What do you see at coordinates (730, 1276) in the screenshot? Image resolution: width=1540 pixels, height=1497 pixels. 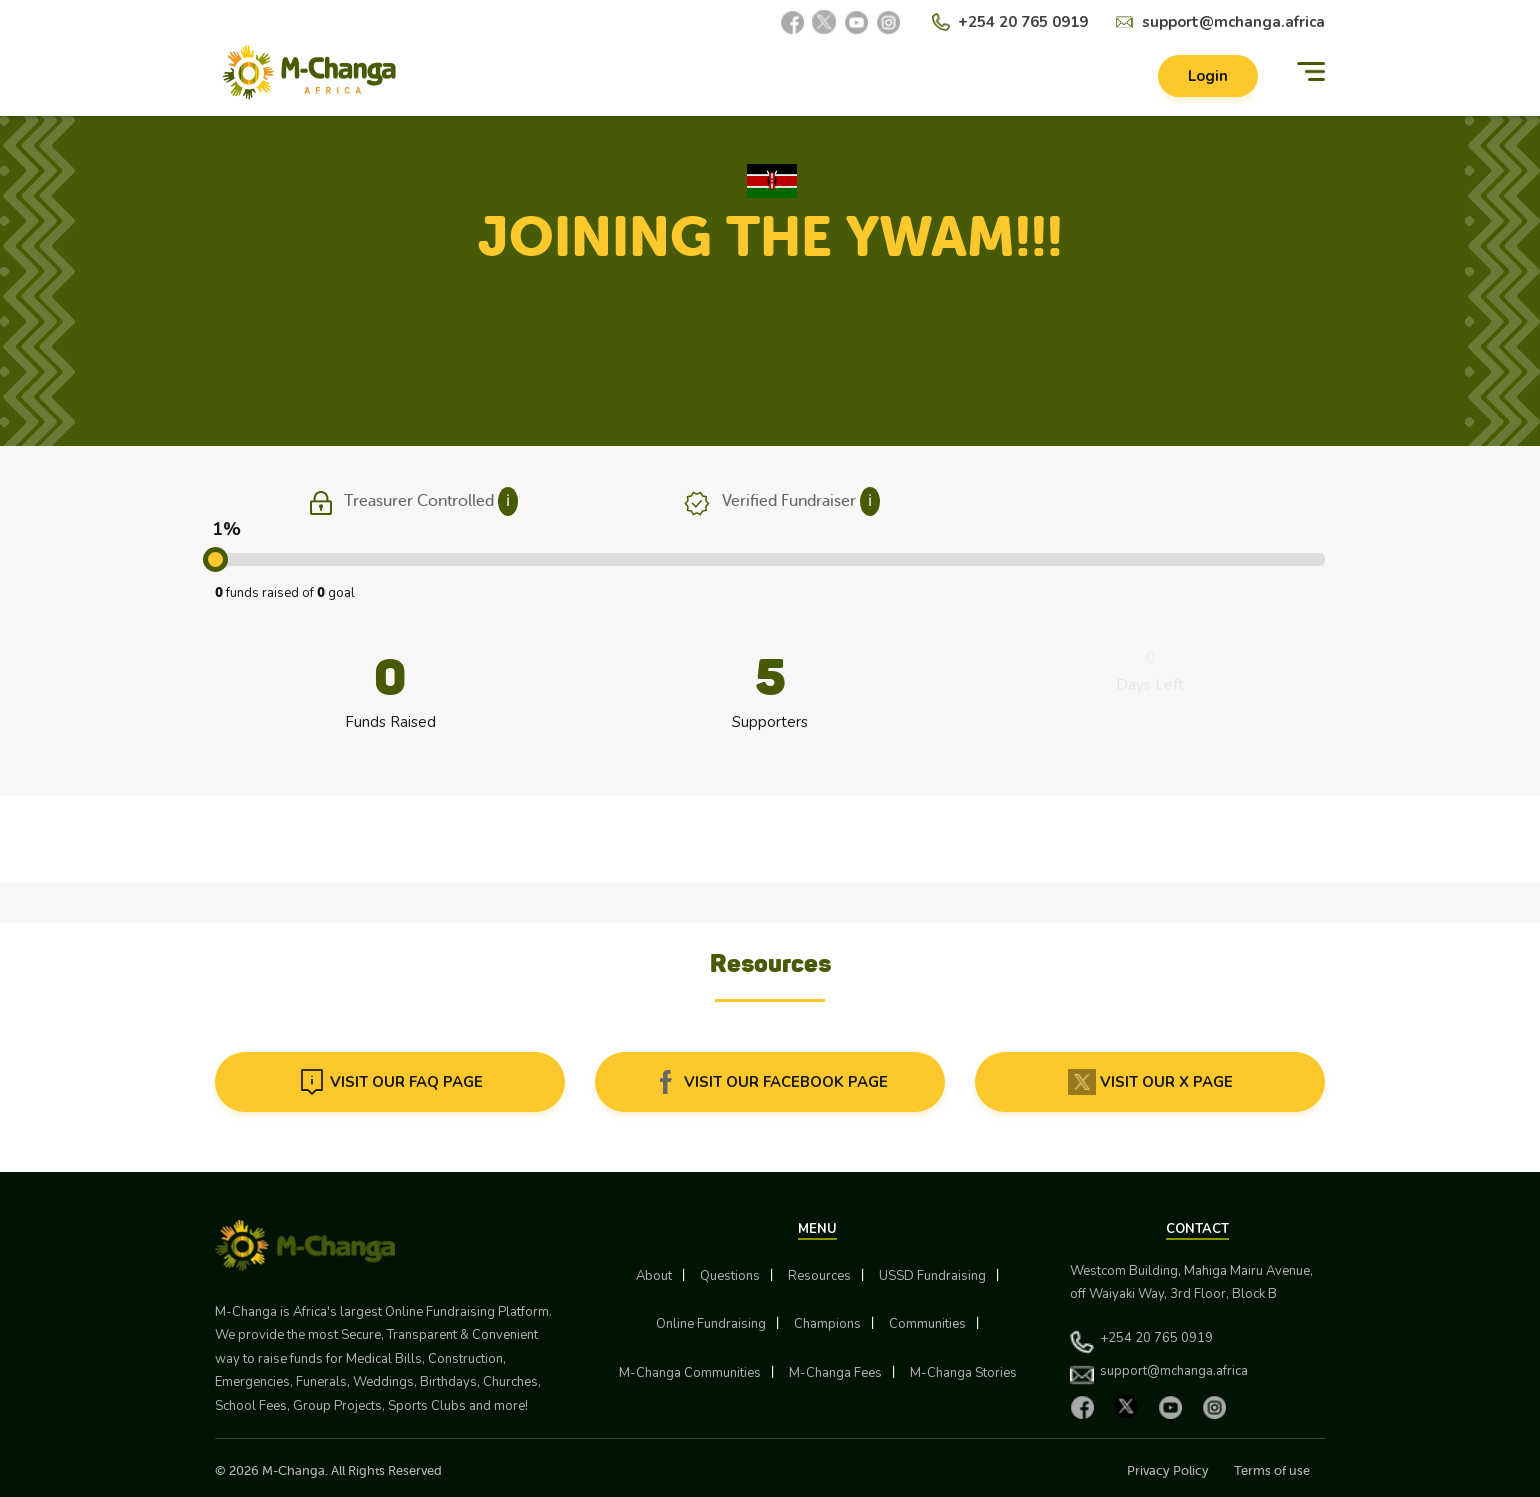 I see `Questions` at bounding box center [730, 1276].